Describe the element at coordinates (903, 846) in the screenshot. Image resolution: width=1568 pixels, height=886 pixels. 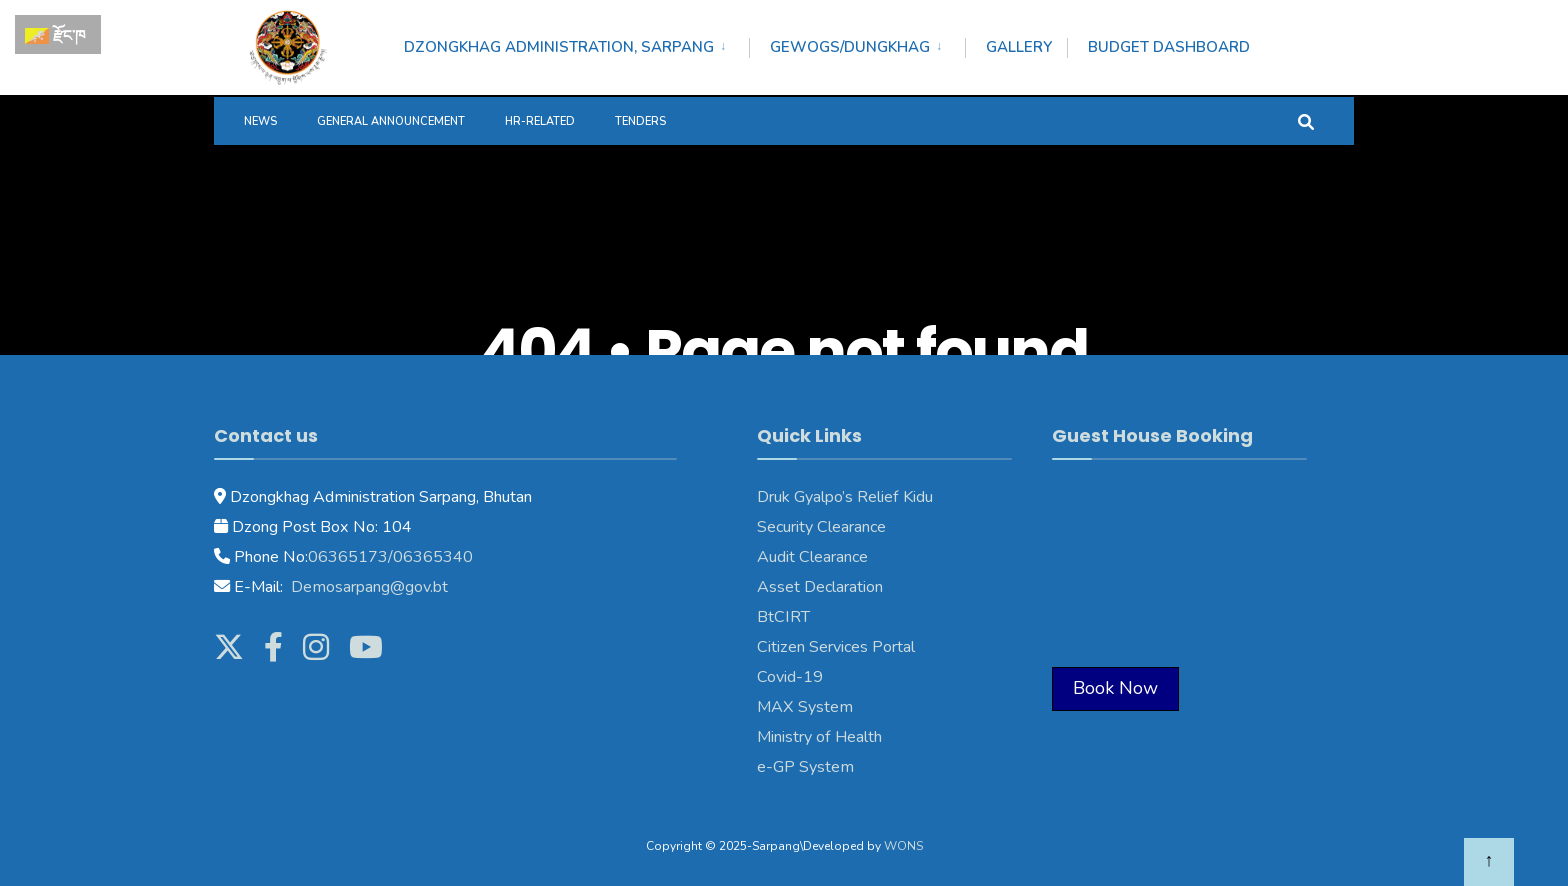
I see `WONS` at that location.